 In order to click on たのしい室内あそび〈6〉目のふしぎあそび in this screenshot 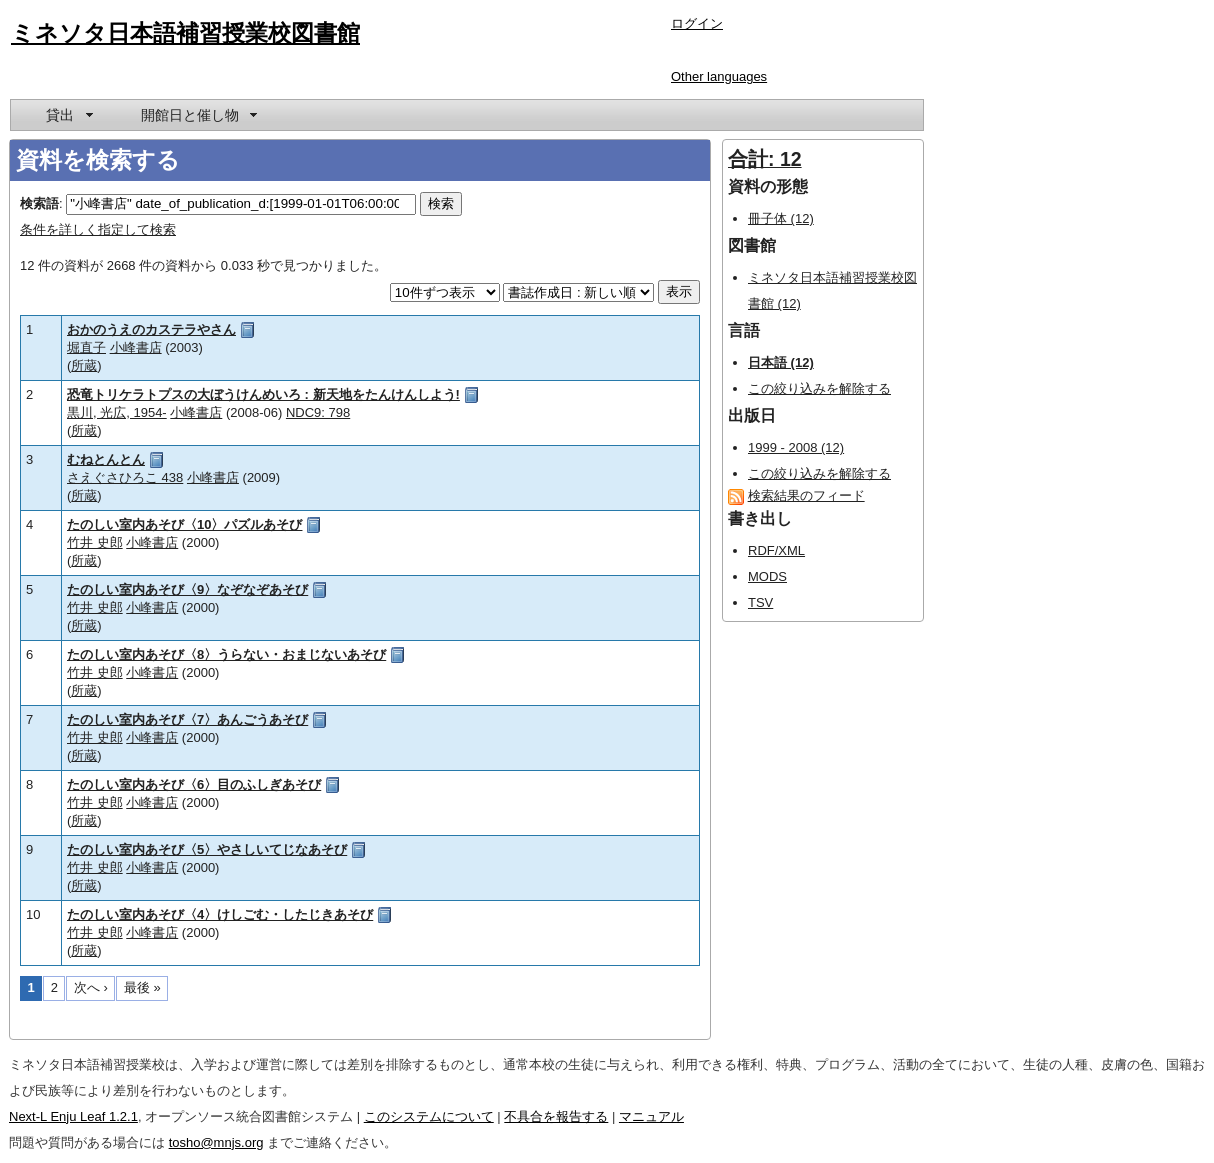, I will do `click(194, 784)`.